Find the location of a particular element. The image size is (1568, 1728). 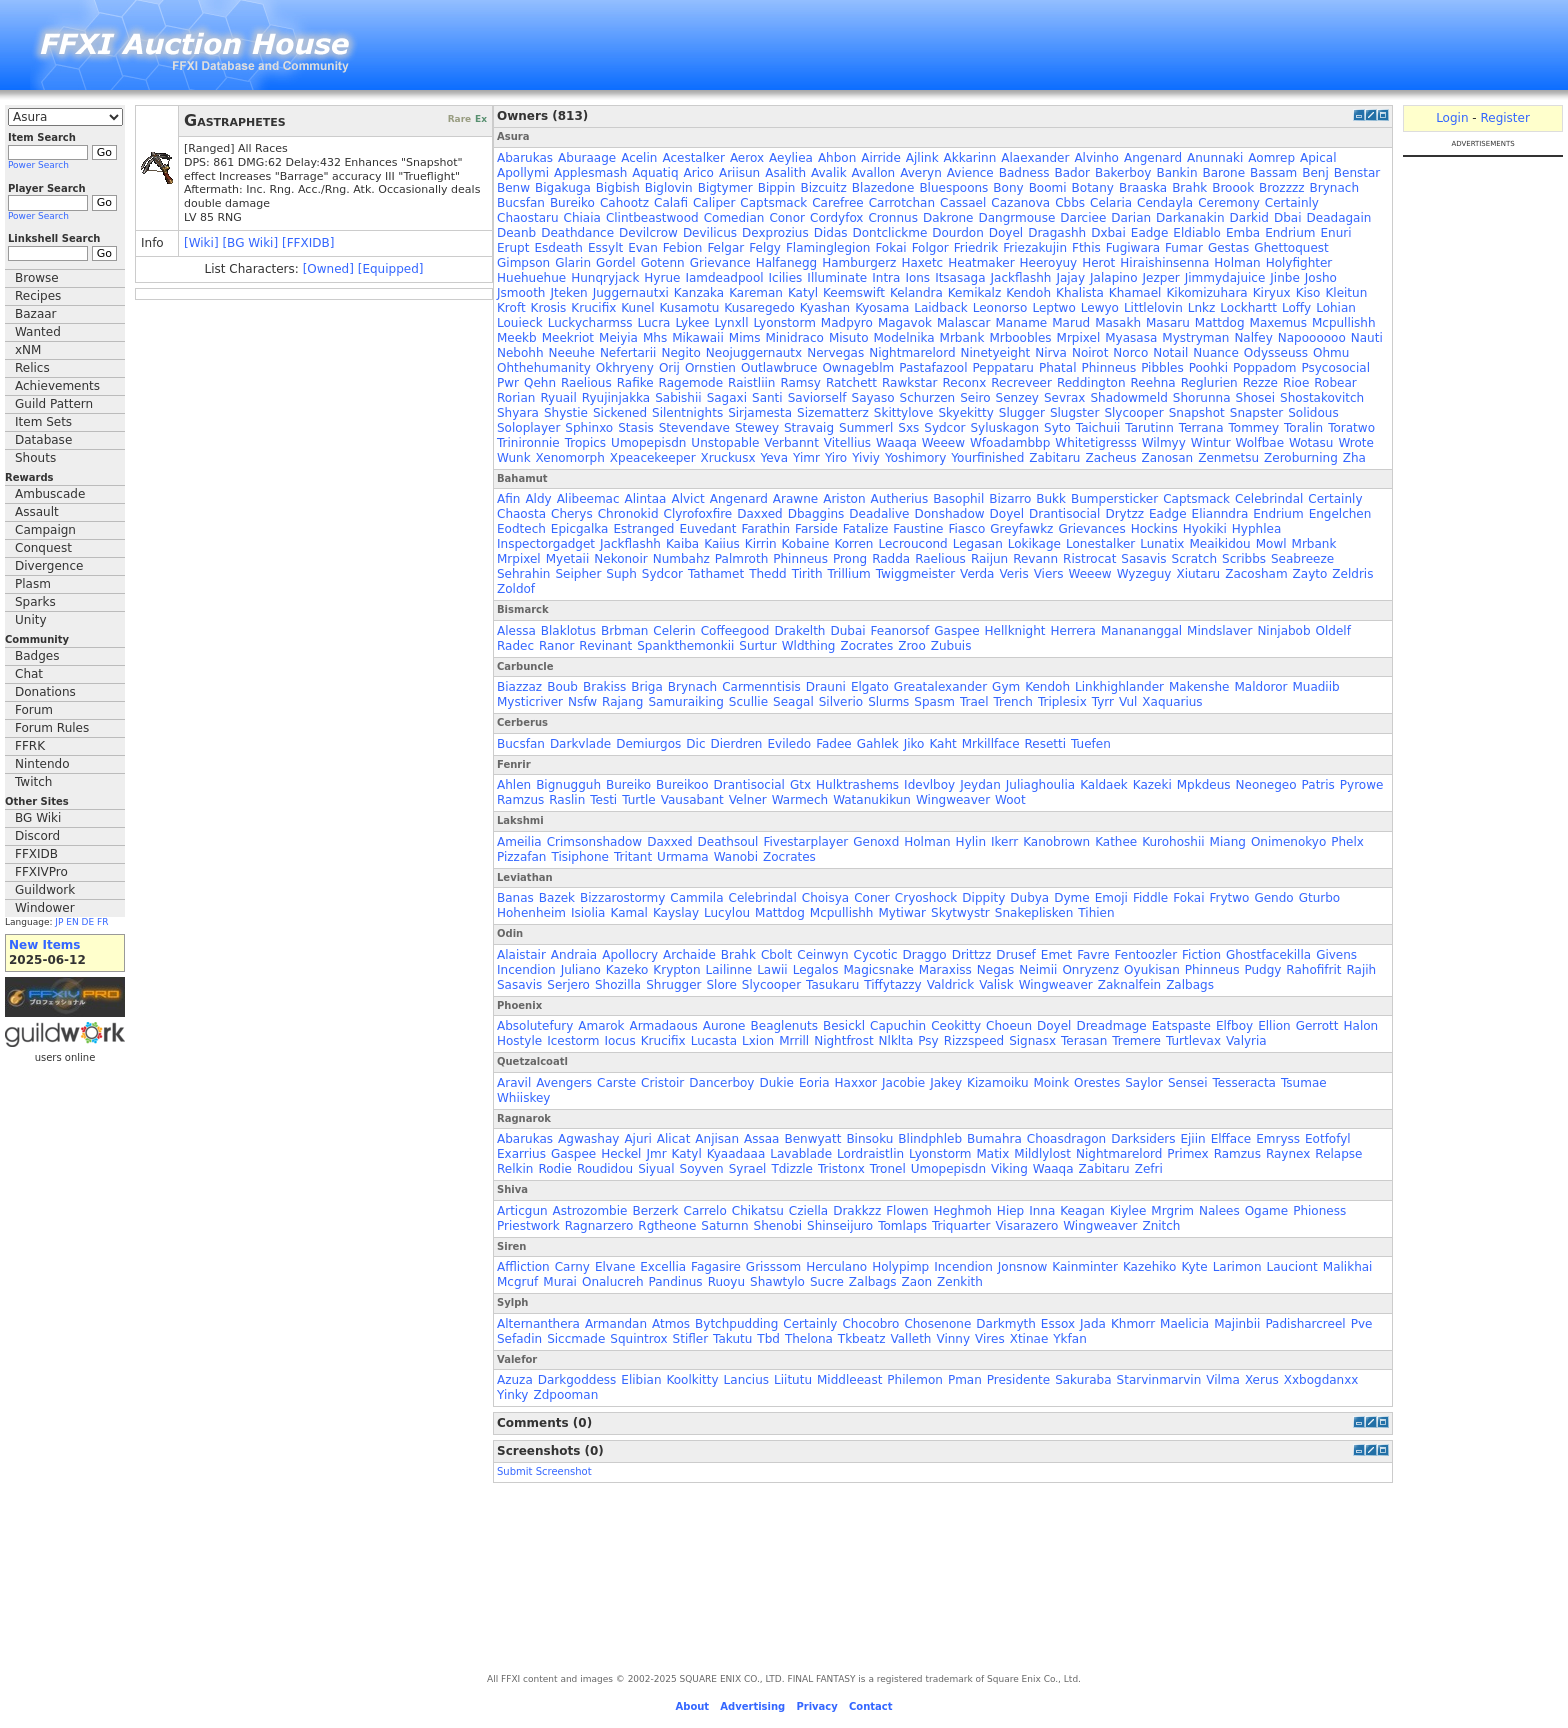

Yimr is located at coordinates (806, 458).